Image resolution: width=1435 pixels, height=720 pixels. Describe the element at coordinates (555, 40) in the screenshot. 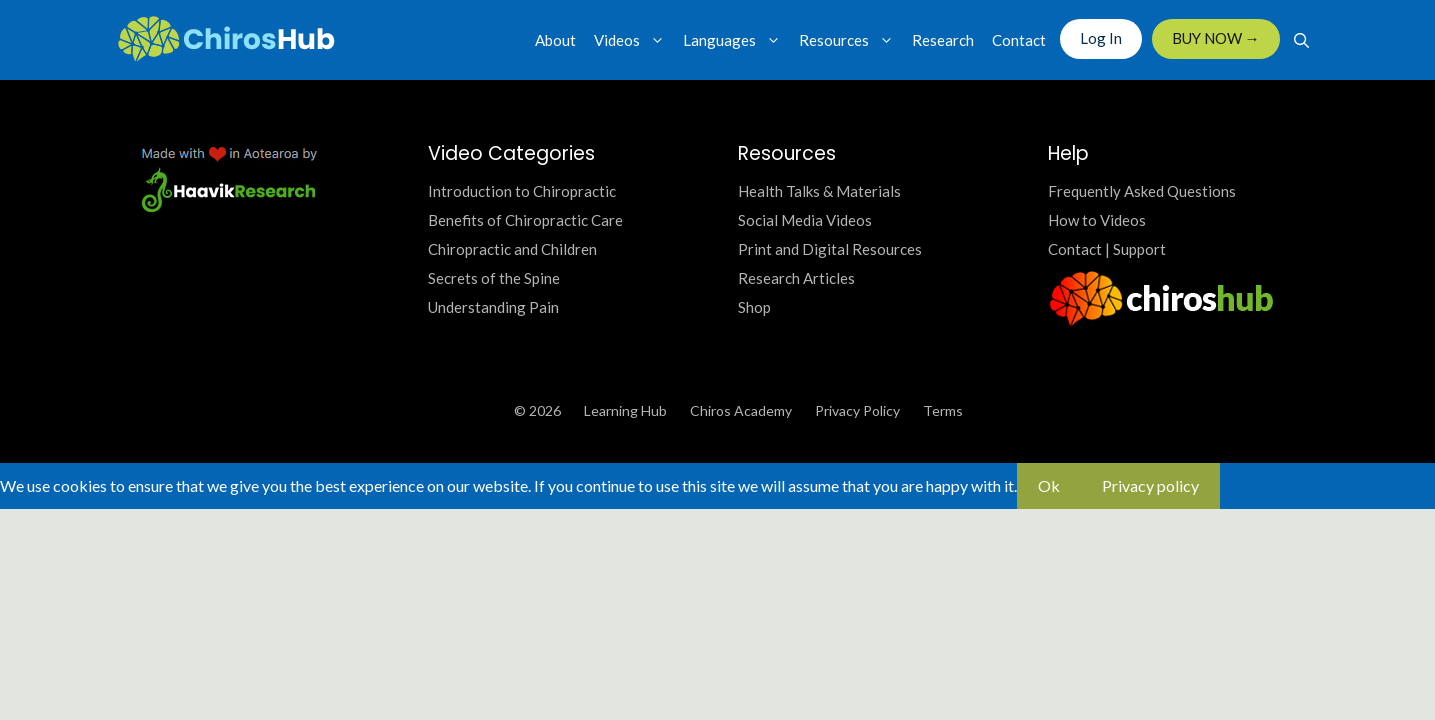

I see `About` at that location.